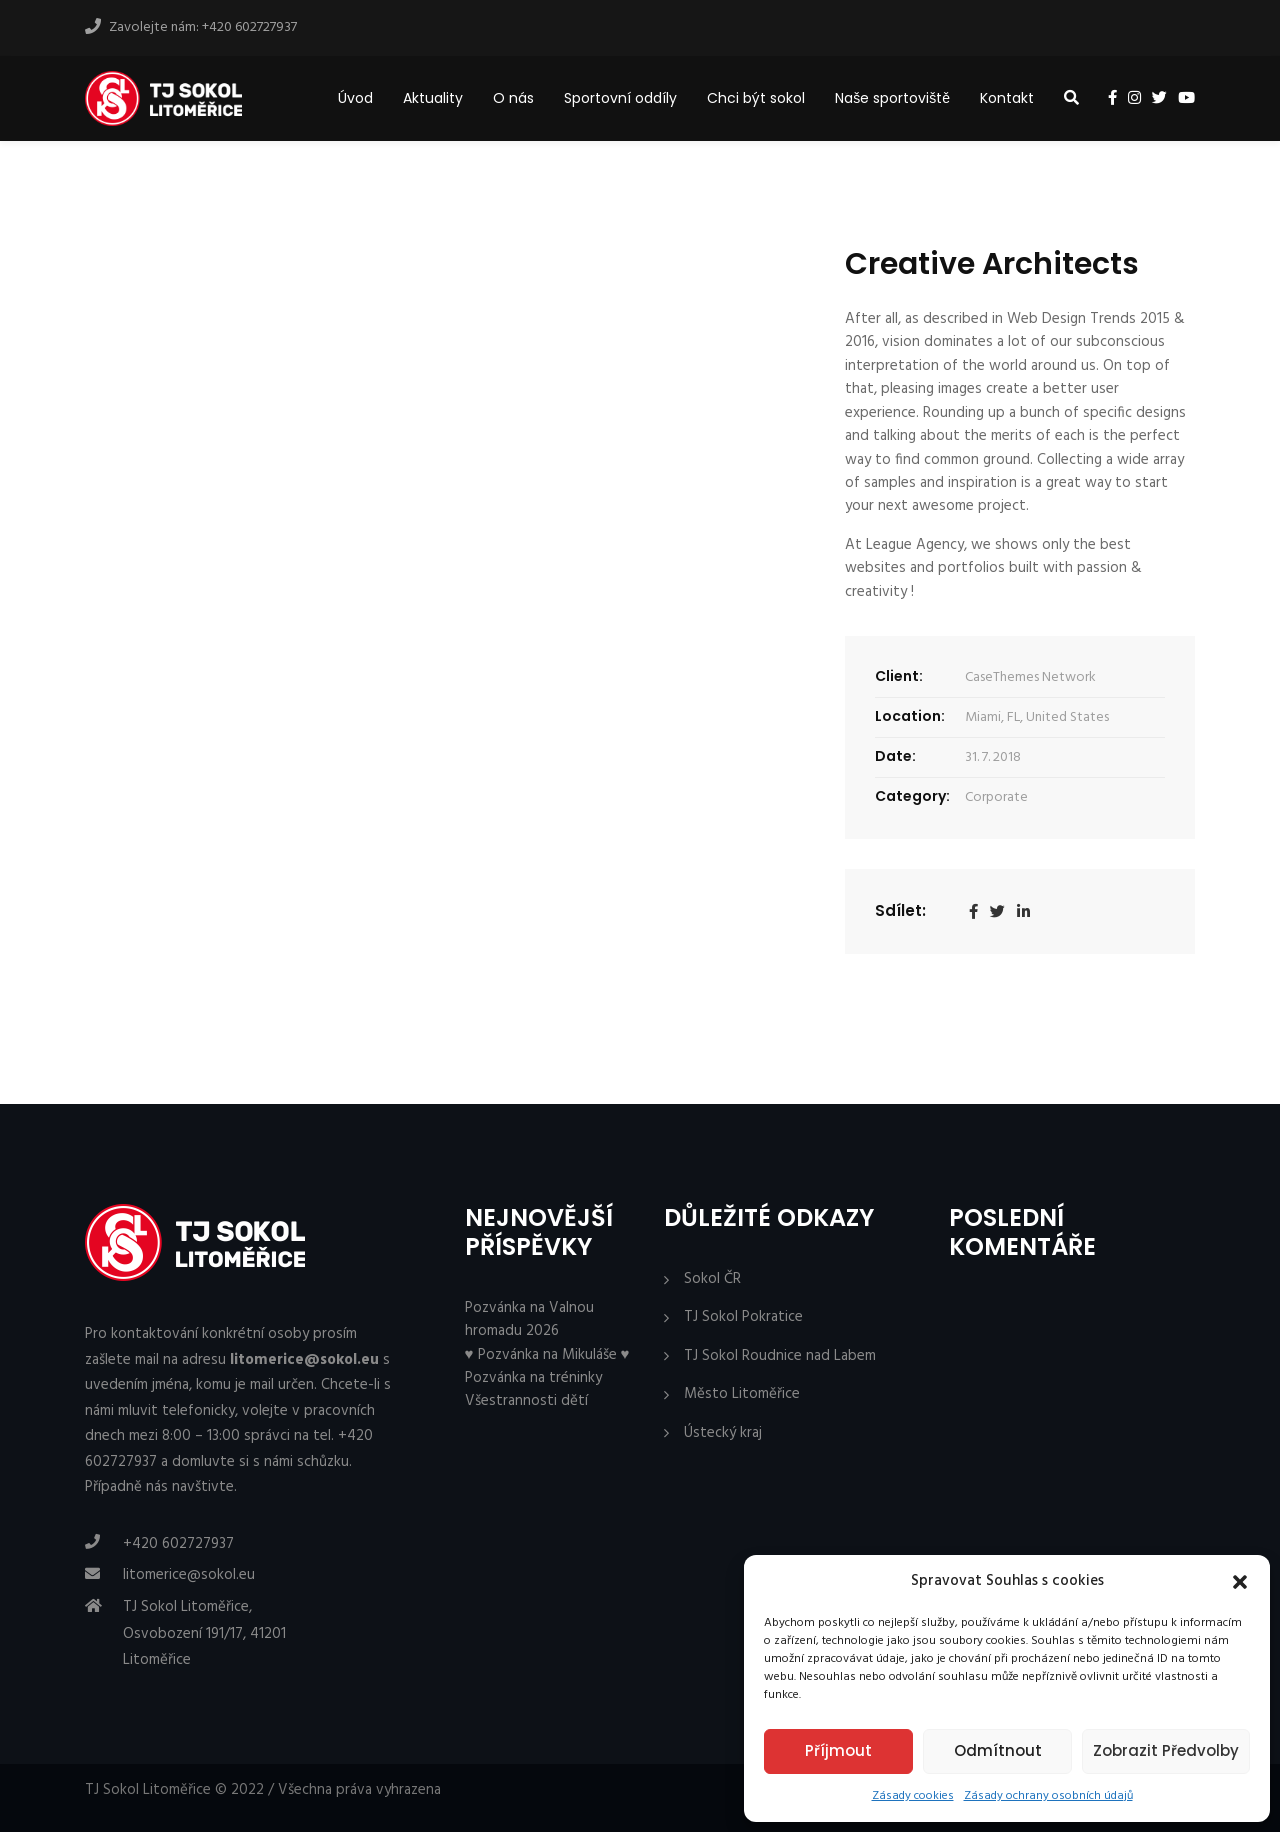 This screenshot has width=1280, height=1832. Describe the element at coordinates (1048, 1796) in the screenshot. I see `Zásady ochrany osobních údajů` at that location.